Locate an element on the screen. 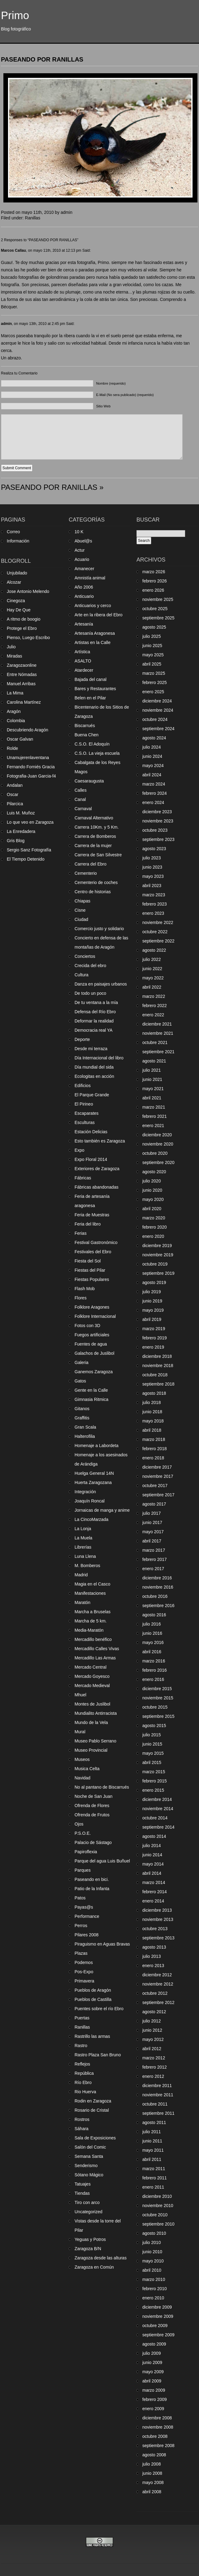 This screenshot has height=2576, width=199. agosto 2009 is located at coordinates (154, 2344).